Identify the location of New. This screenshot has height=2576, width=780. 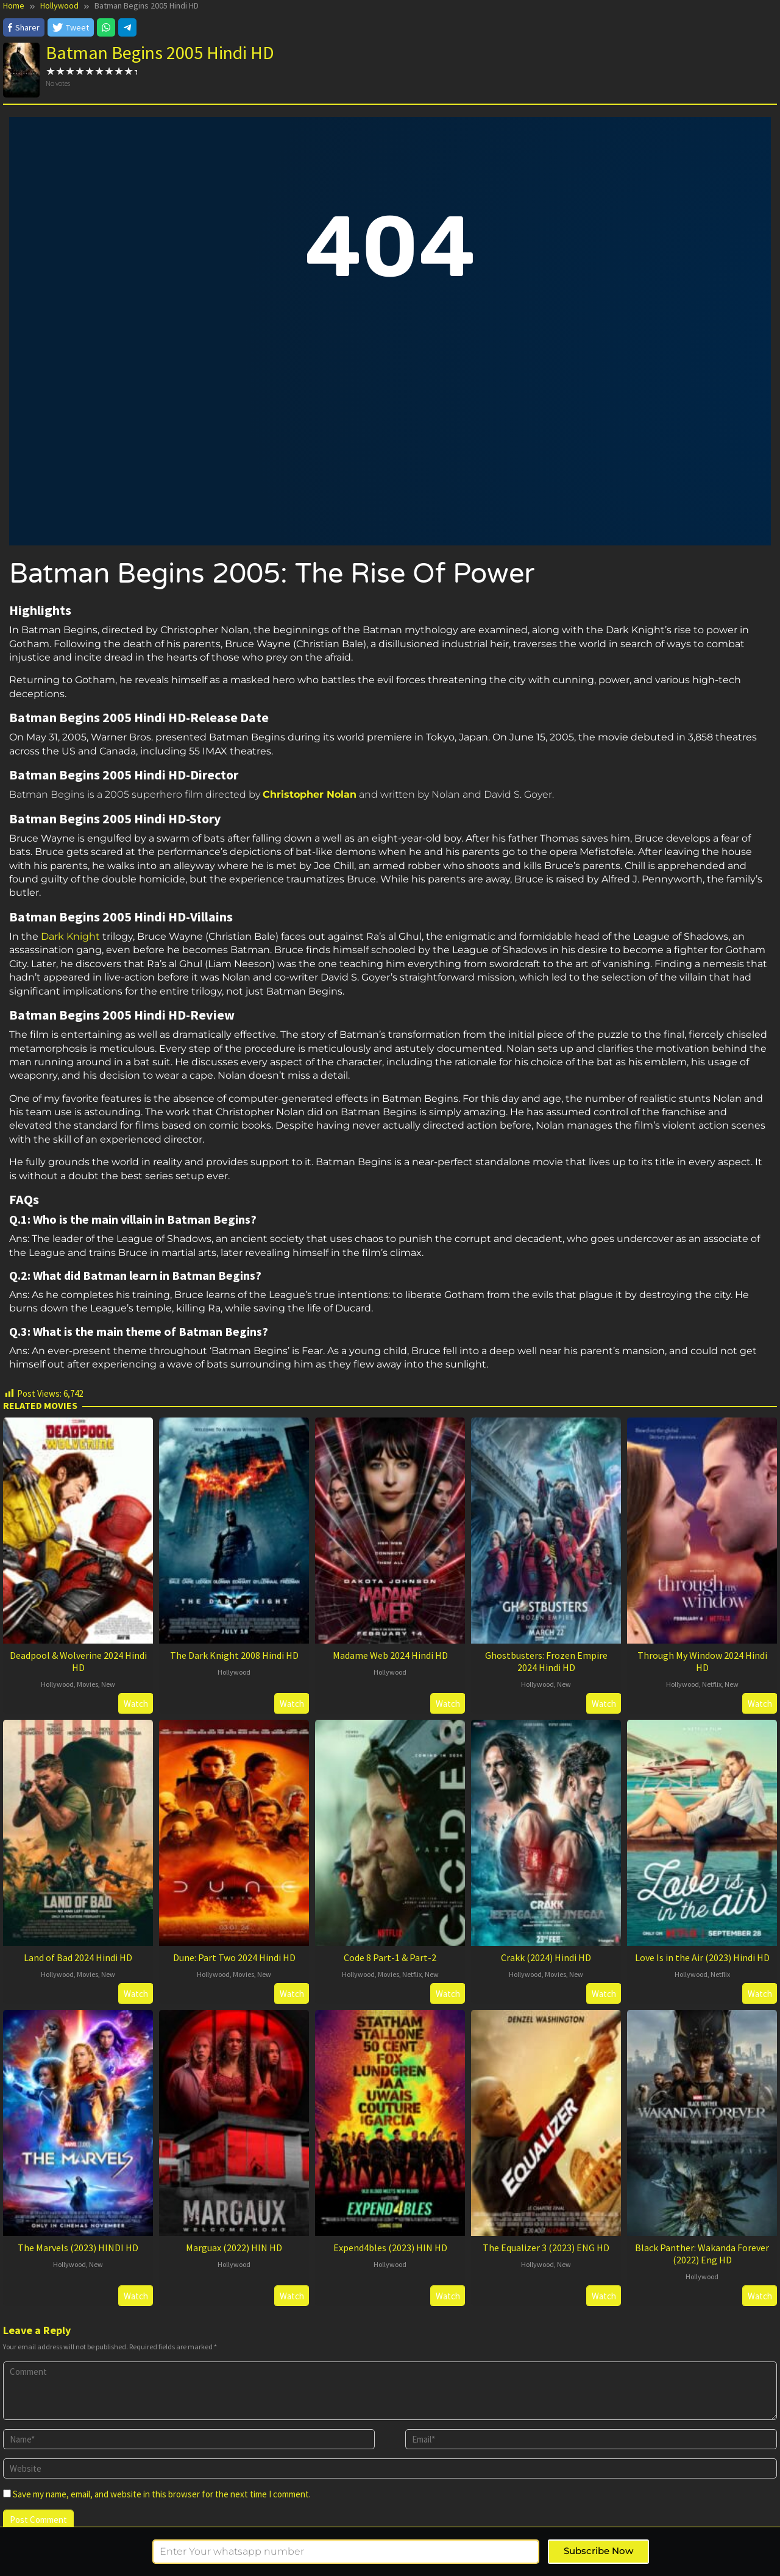
(108, 1684).